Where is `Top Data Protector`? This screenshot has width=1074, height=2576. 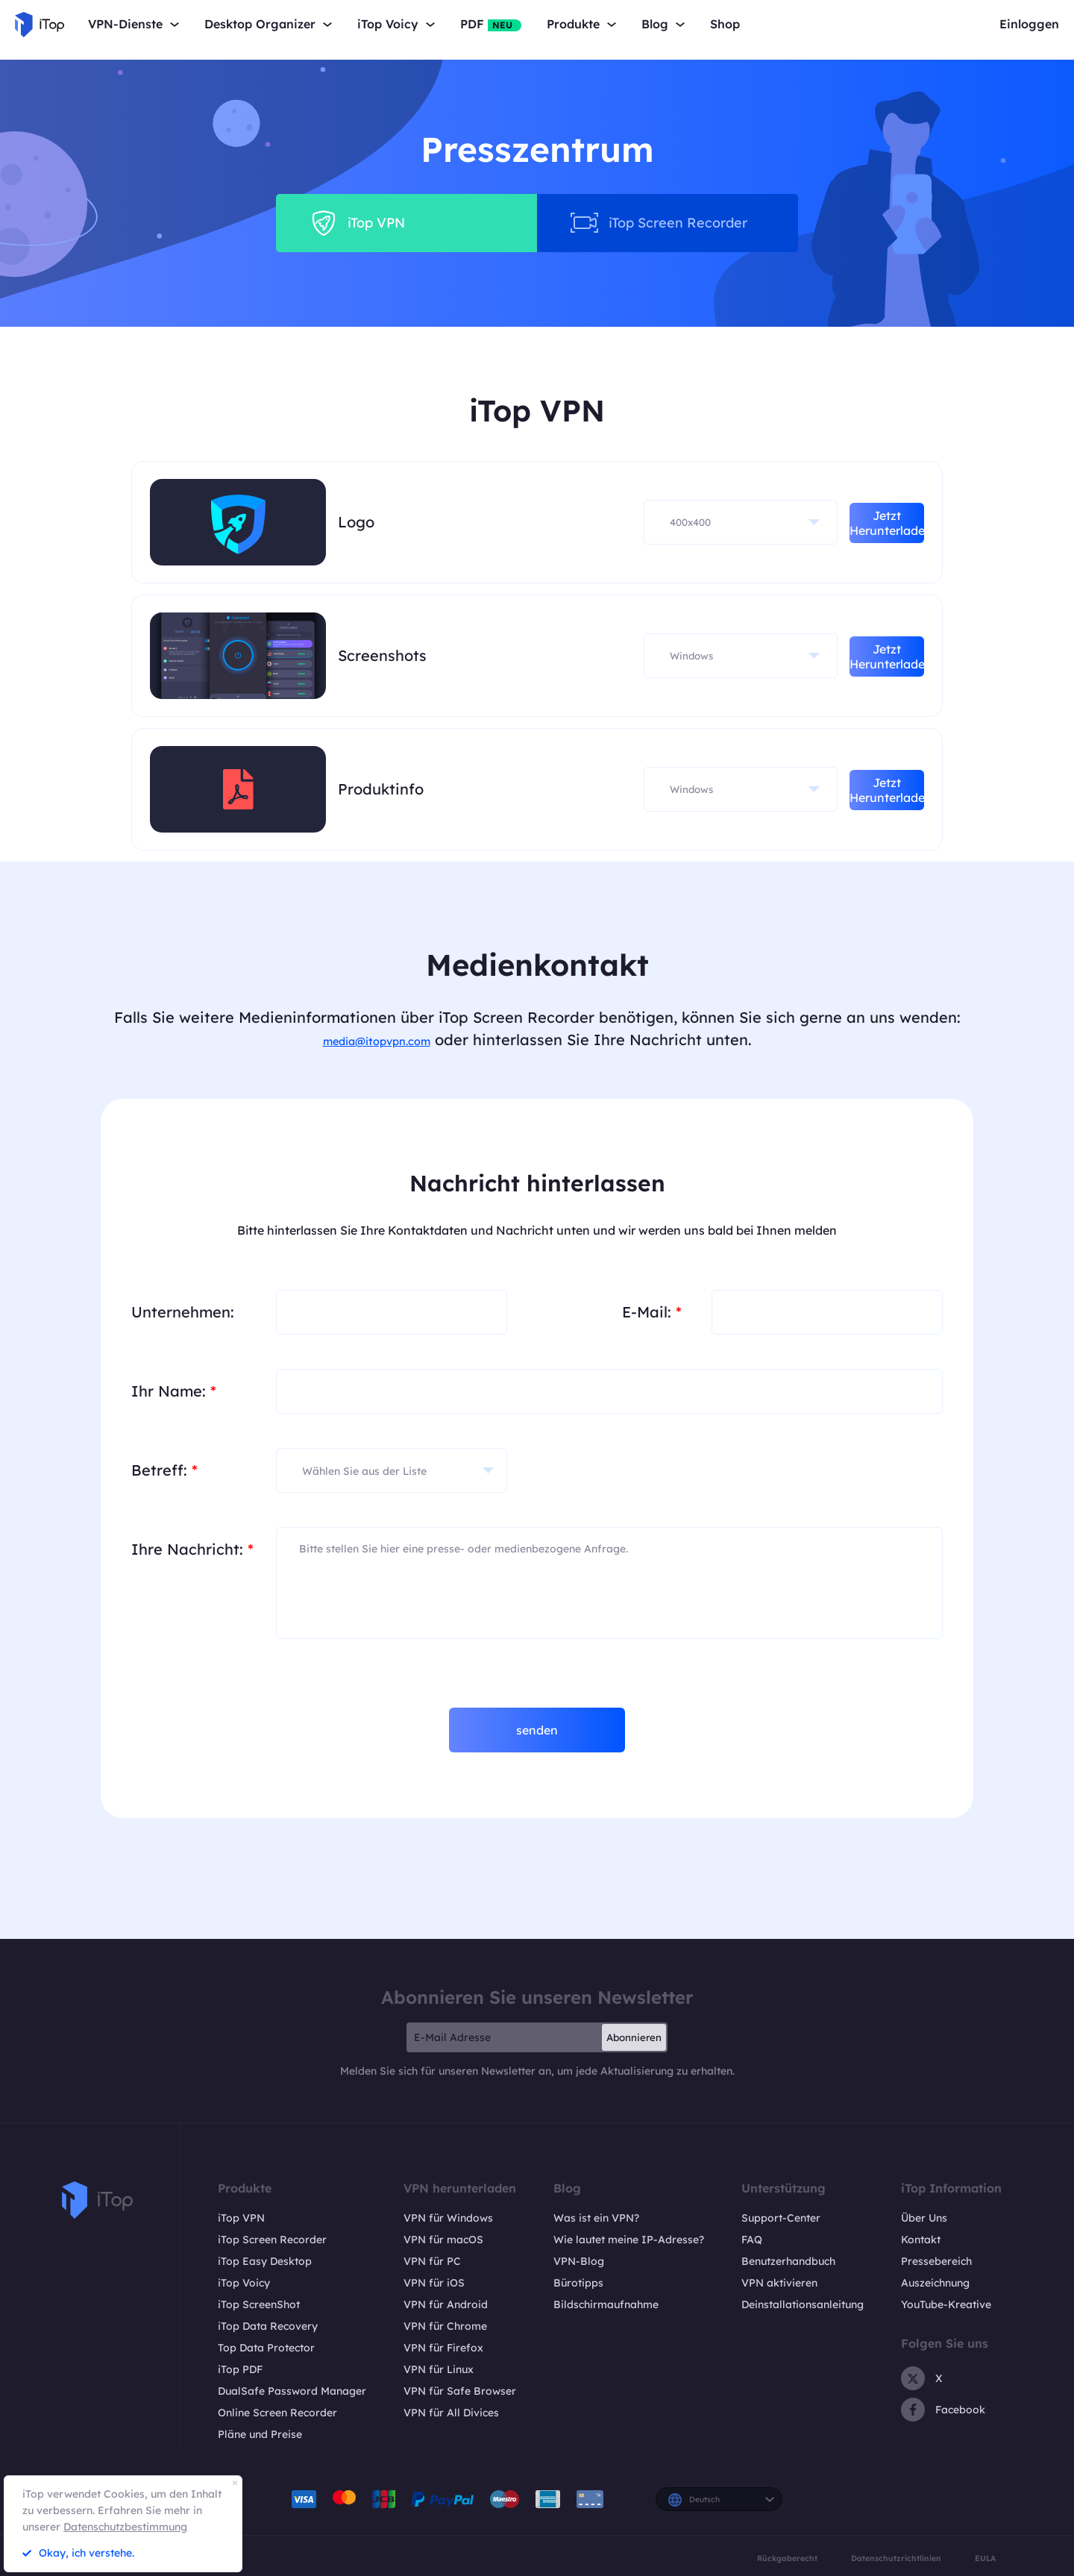
Top Data Protector is located at coordinates (266, 2347).